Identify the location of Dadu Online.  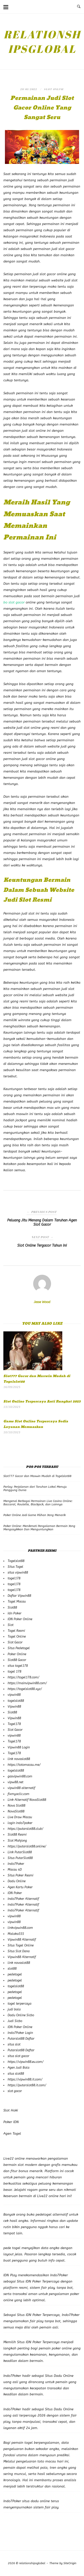
(17, 1881).